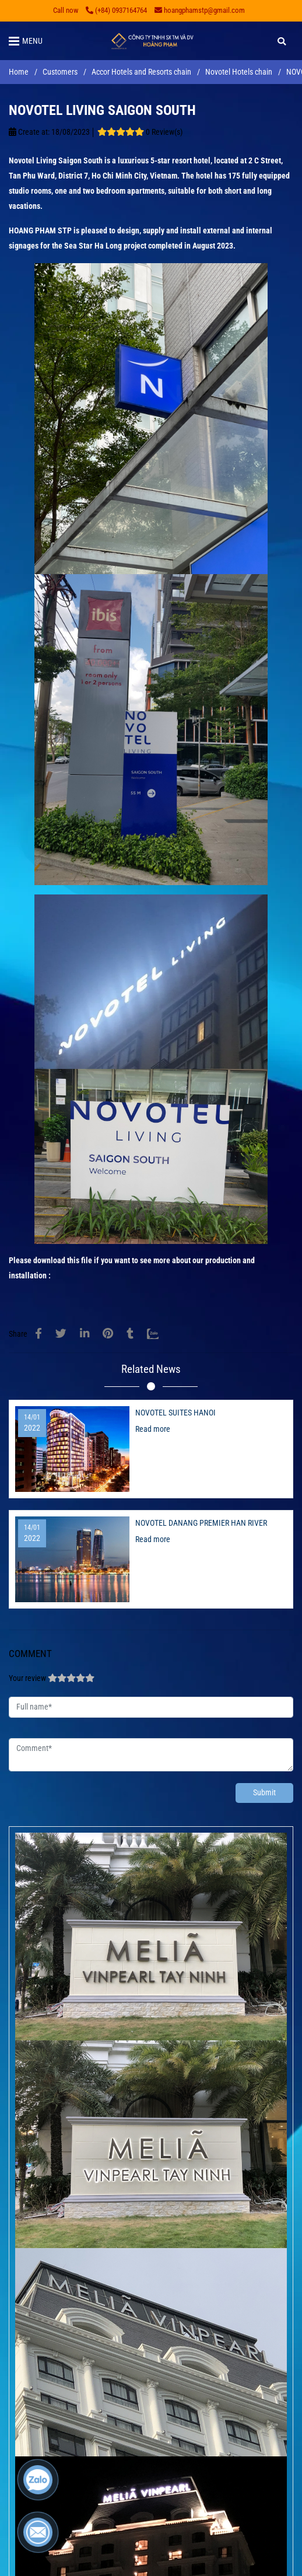 The width and height of the screenshot is (302, 2576). Describe the element at coordinates (151, 40) in the screenshot. I see `[NOVOTEL LIVING SAIGON SOUTH]` at that location.